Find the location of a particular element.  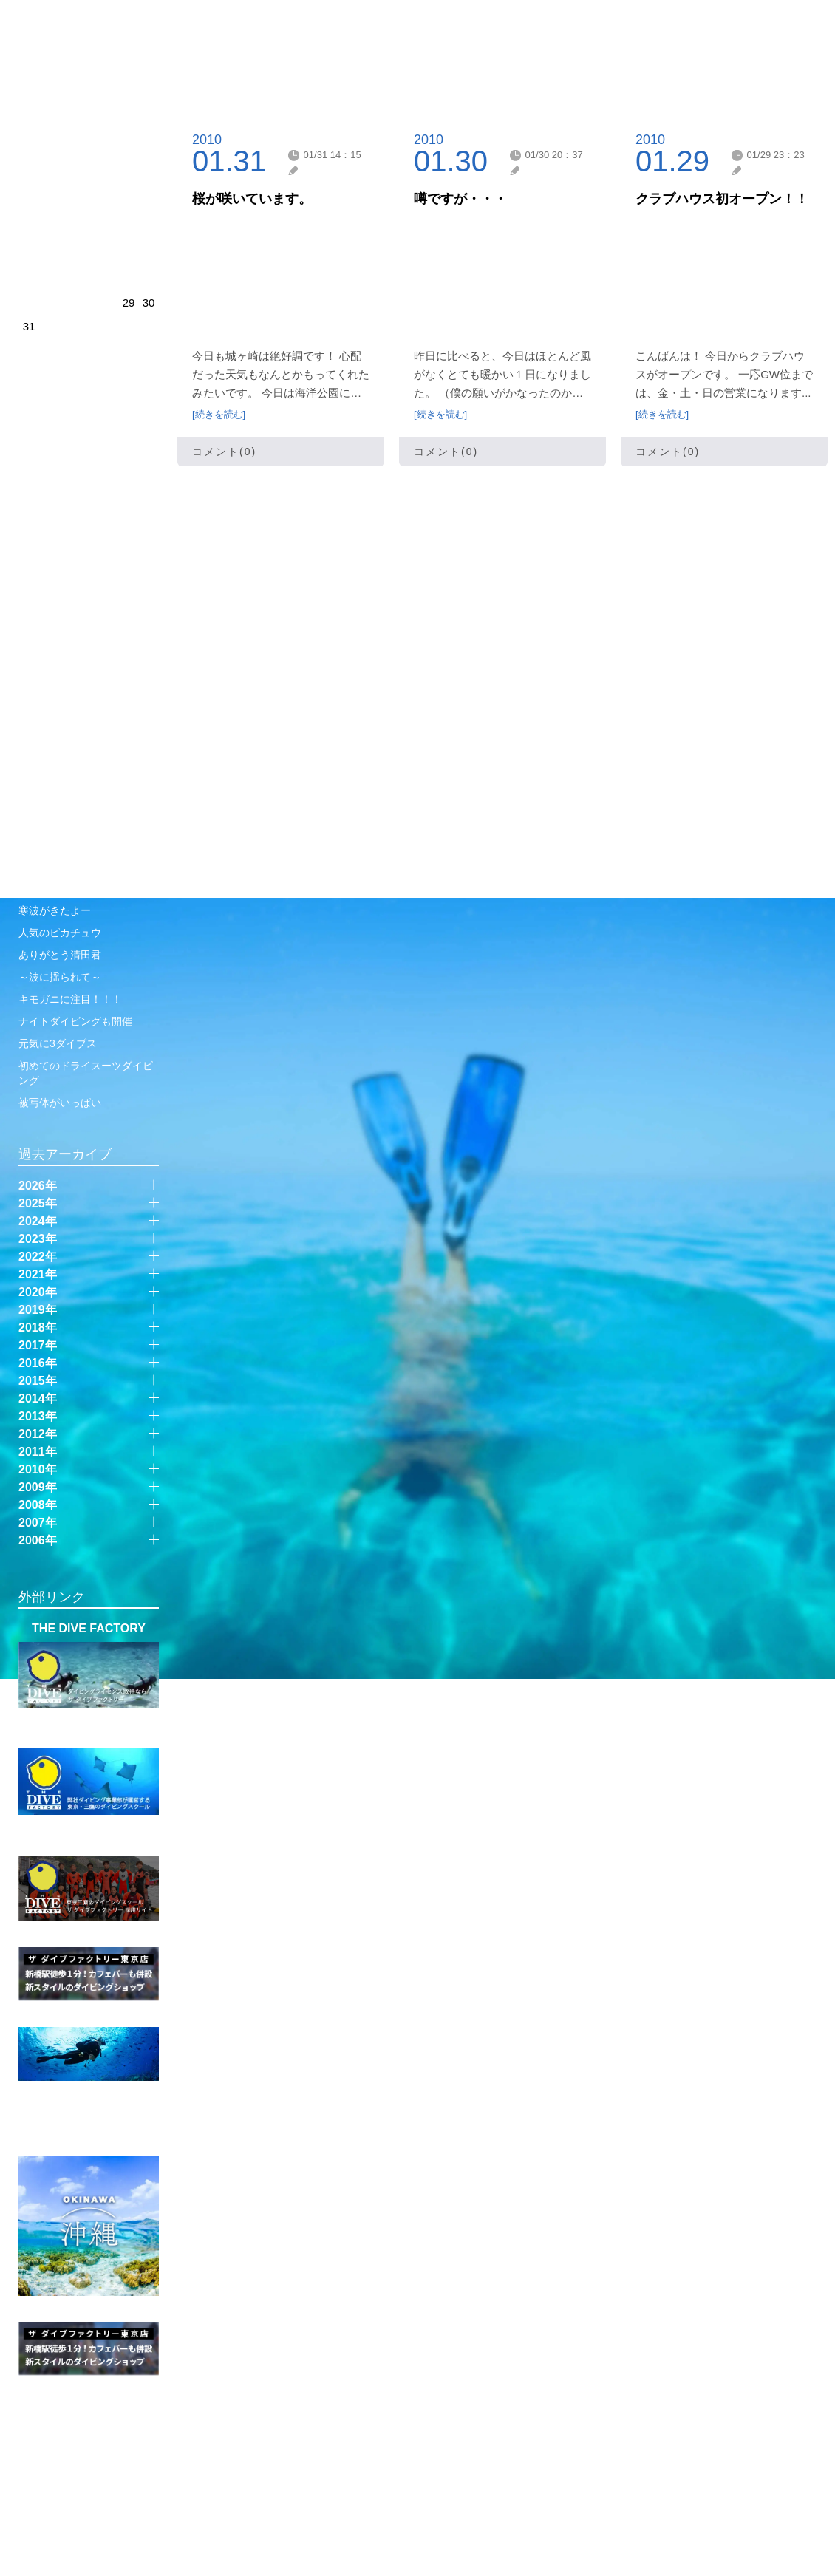

初めてのドライスーツダイビング is located at coordinates (85, 1073).